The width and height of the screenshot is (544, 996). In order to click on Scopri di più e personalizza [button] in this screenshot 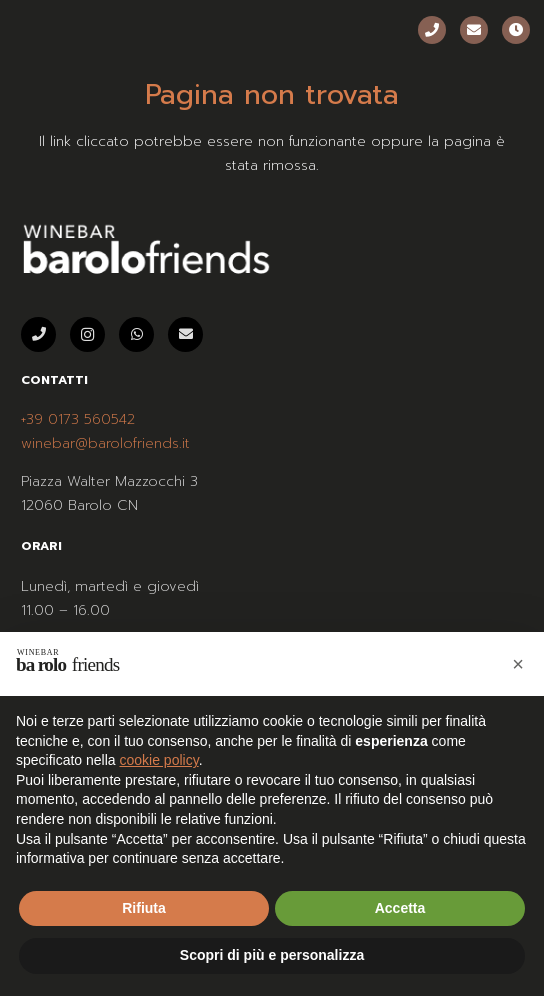, I will do `click(272, 955)`.